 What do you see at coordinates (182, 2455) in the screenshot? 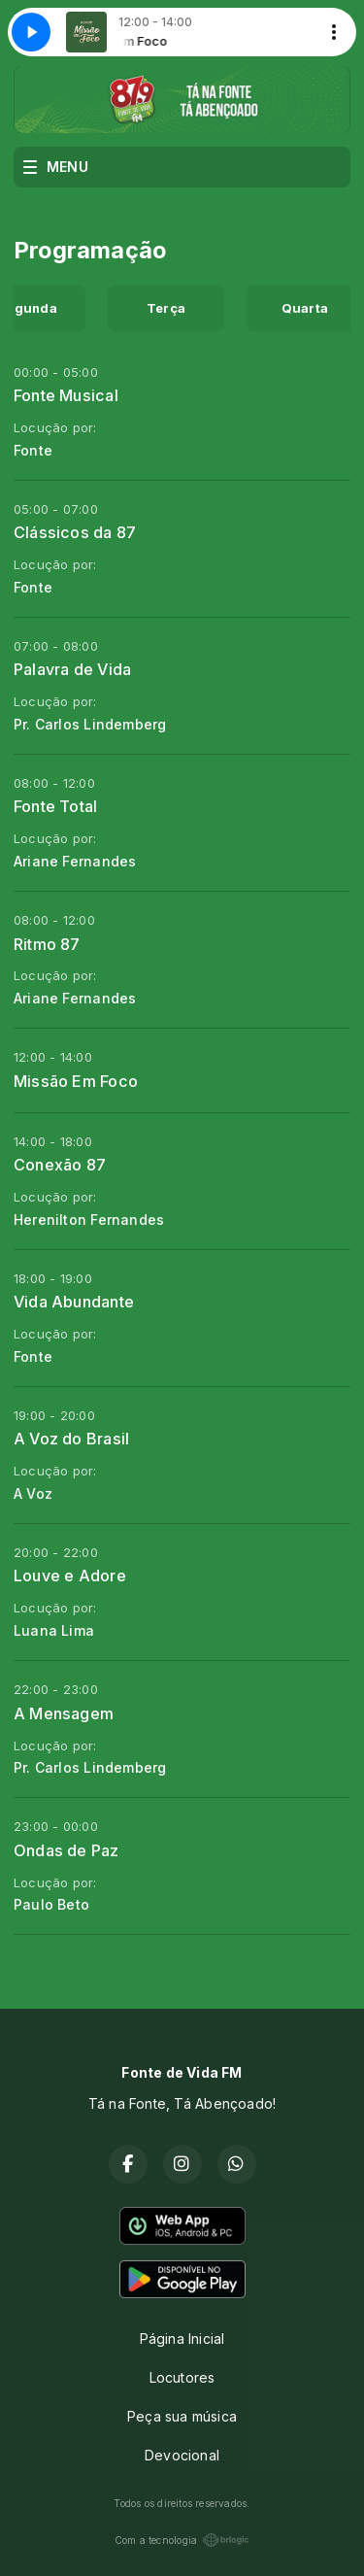
I see `Devocional` at bounding box center [182, 2455].